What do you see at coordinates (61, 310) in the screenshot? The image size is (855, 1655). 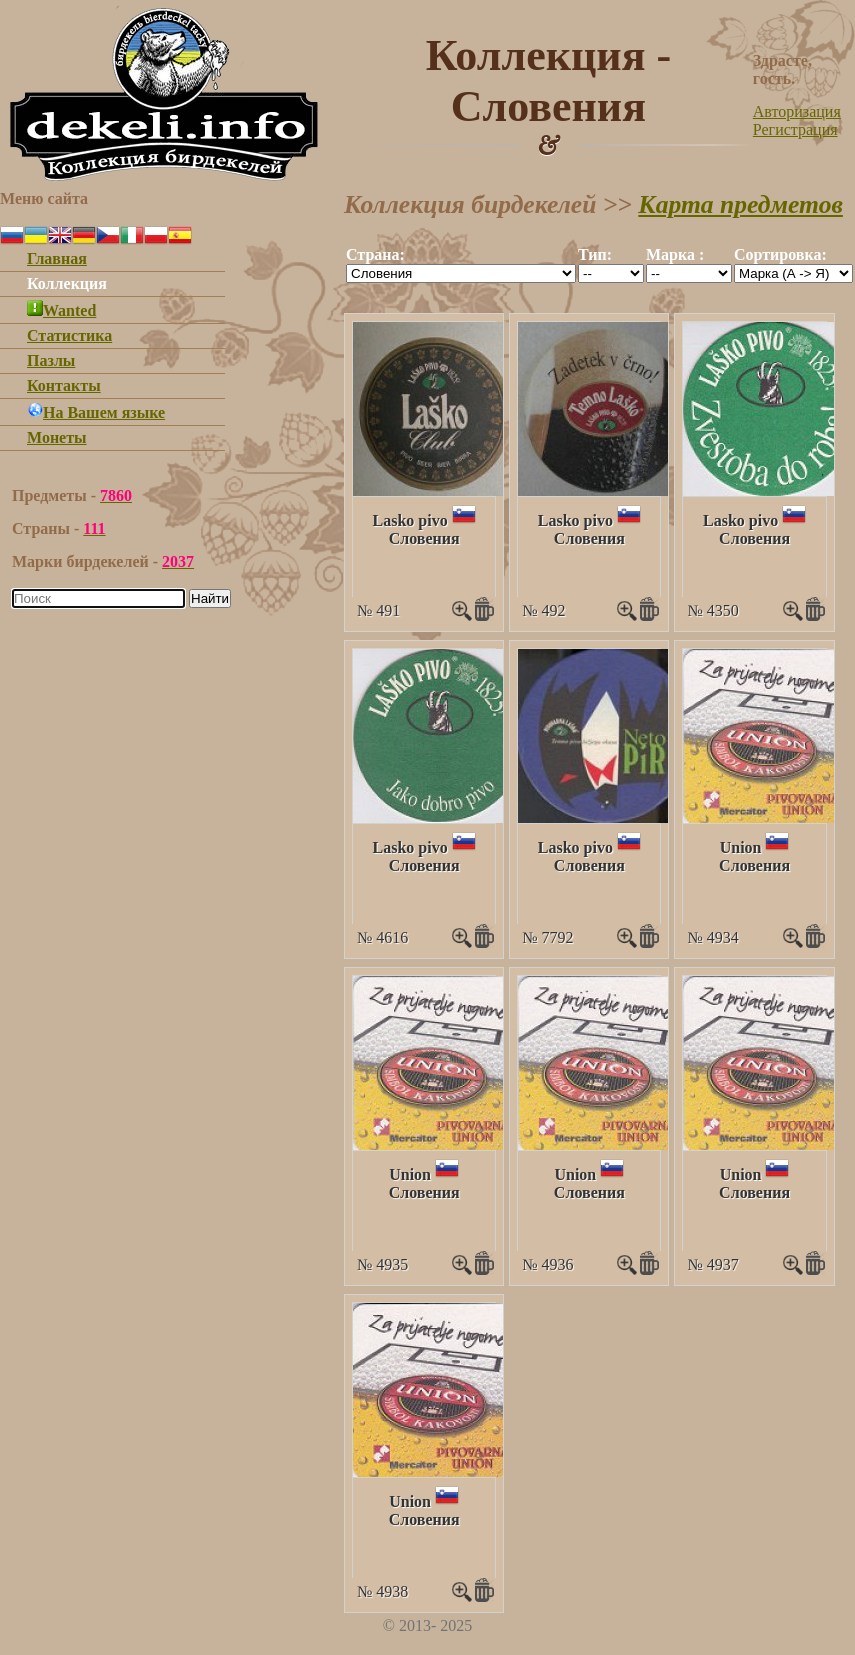 I see `Wanted` at bounding box center [61, 310].